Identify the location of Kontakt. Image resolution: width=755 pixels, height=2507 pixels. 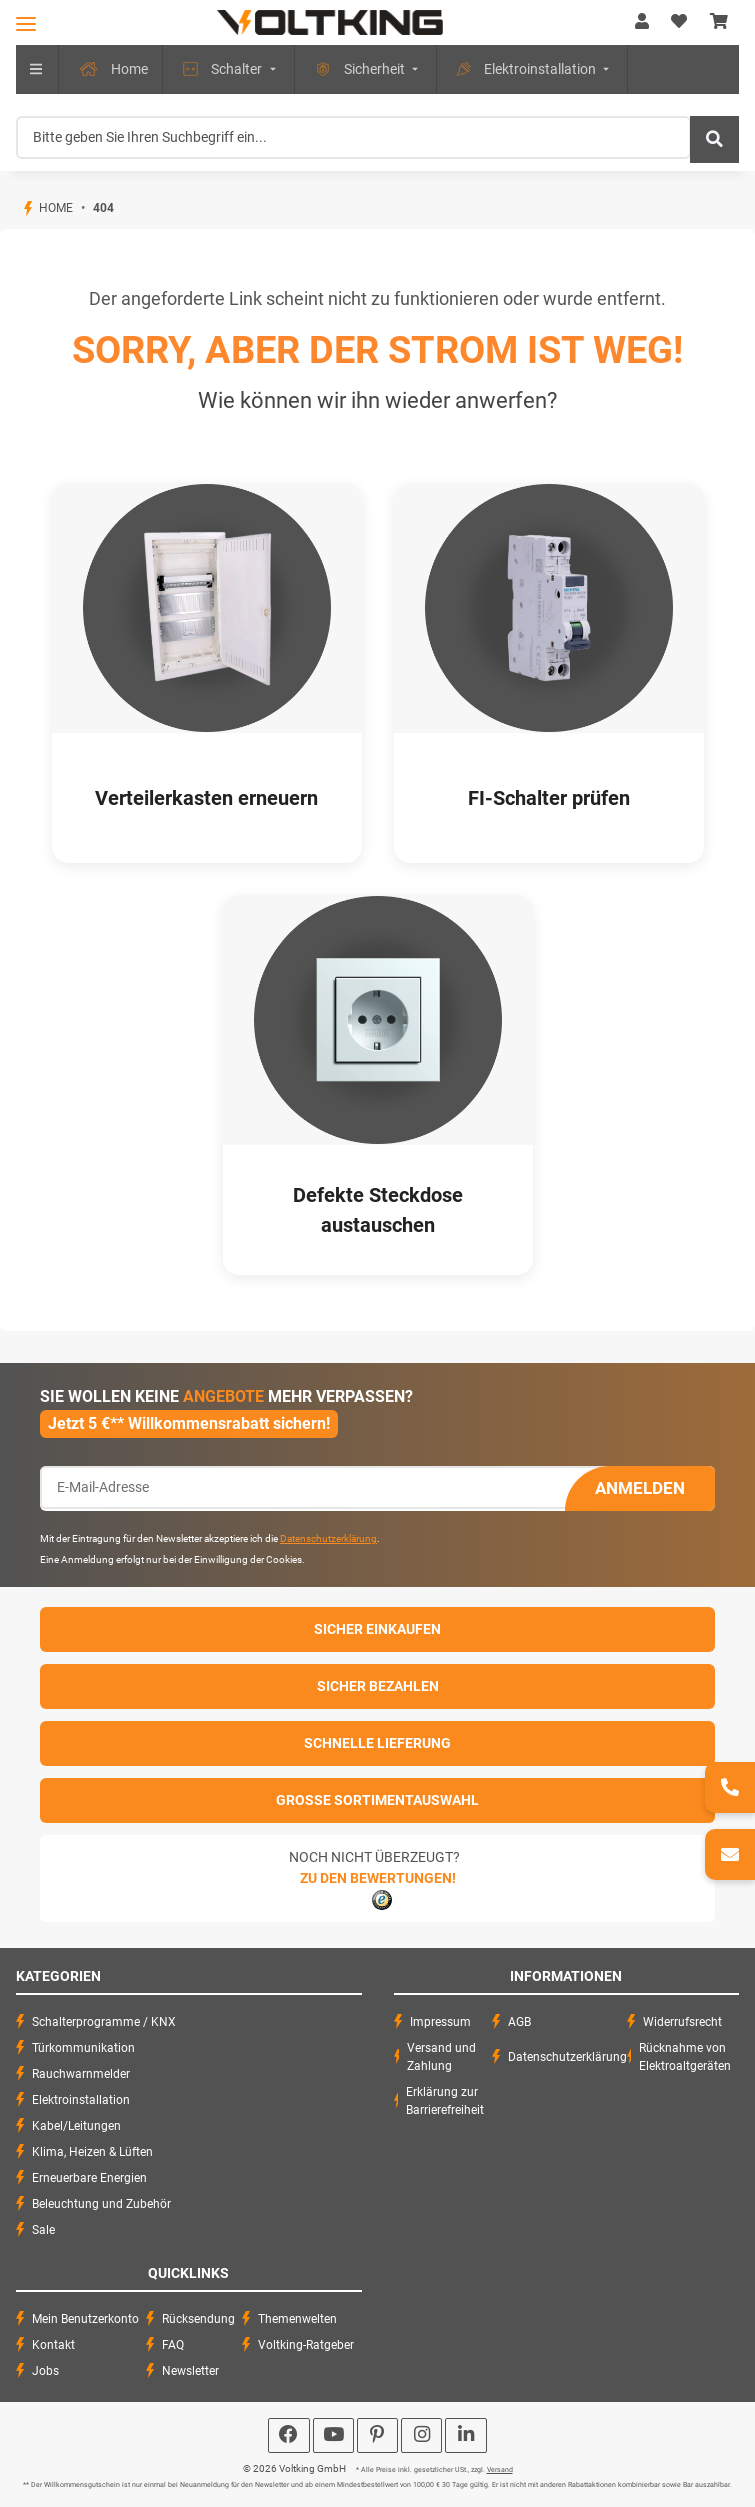
(53, 2345).